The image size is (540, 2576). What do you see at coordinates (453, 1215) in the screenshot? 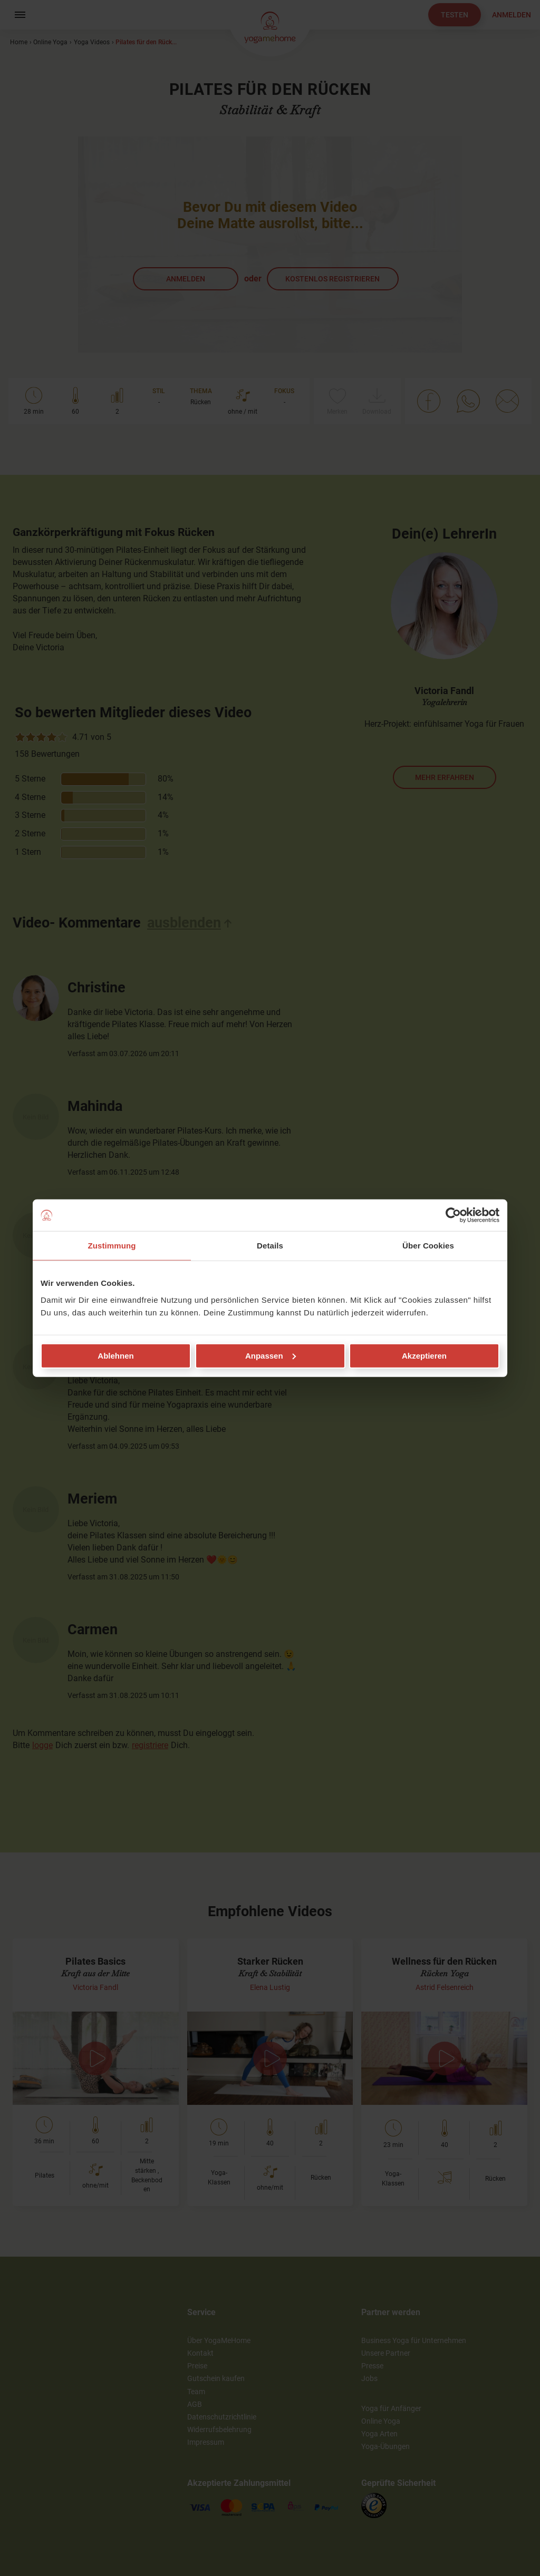
I see `[Cookiebot von Usercentrics - öffnet in einem neuen Fenster]` at bounding box center [453, 1215].